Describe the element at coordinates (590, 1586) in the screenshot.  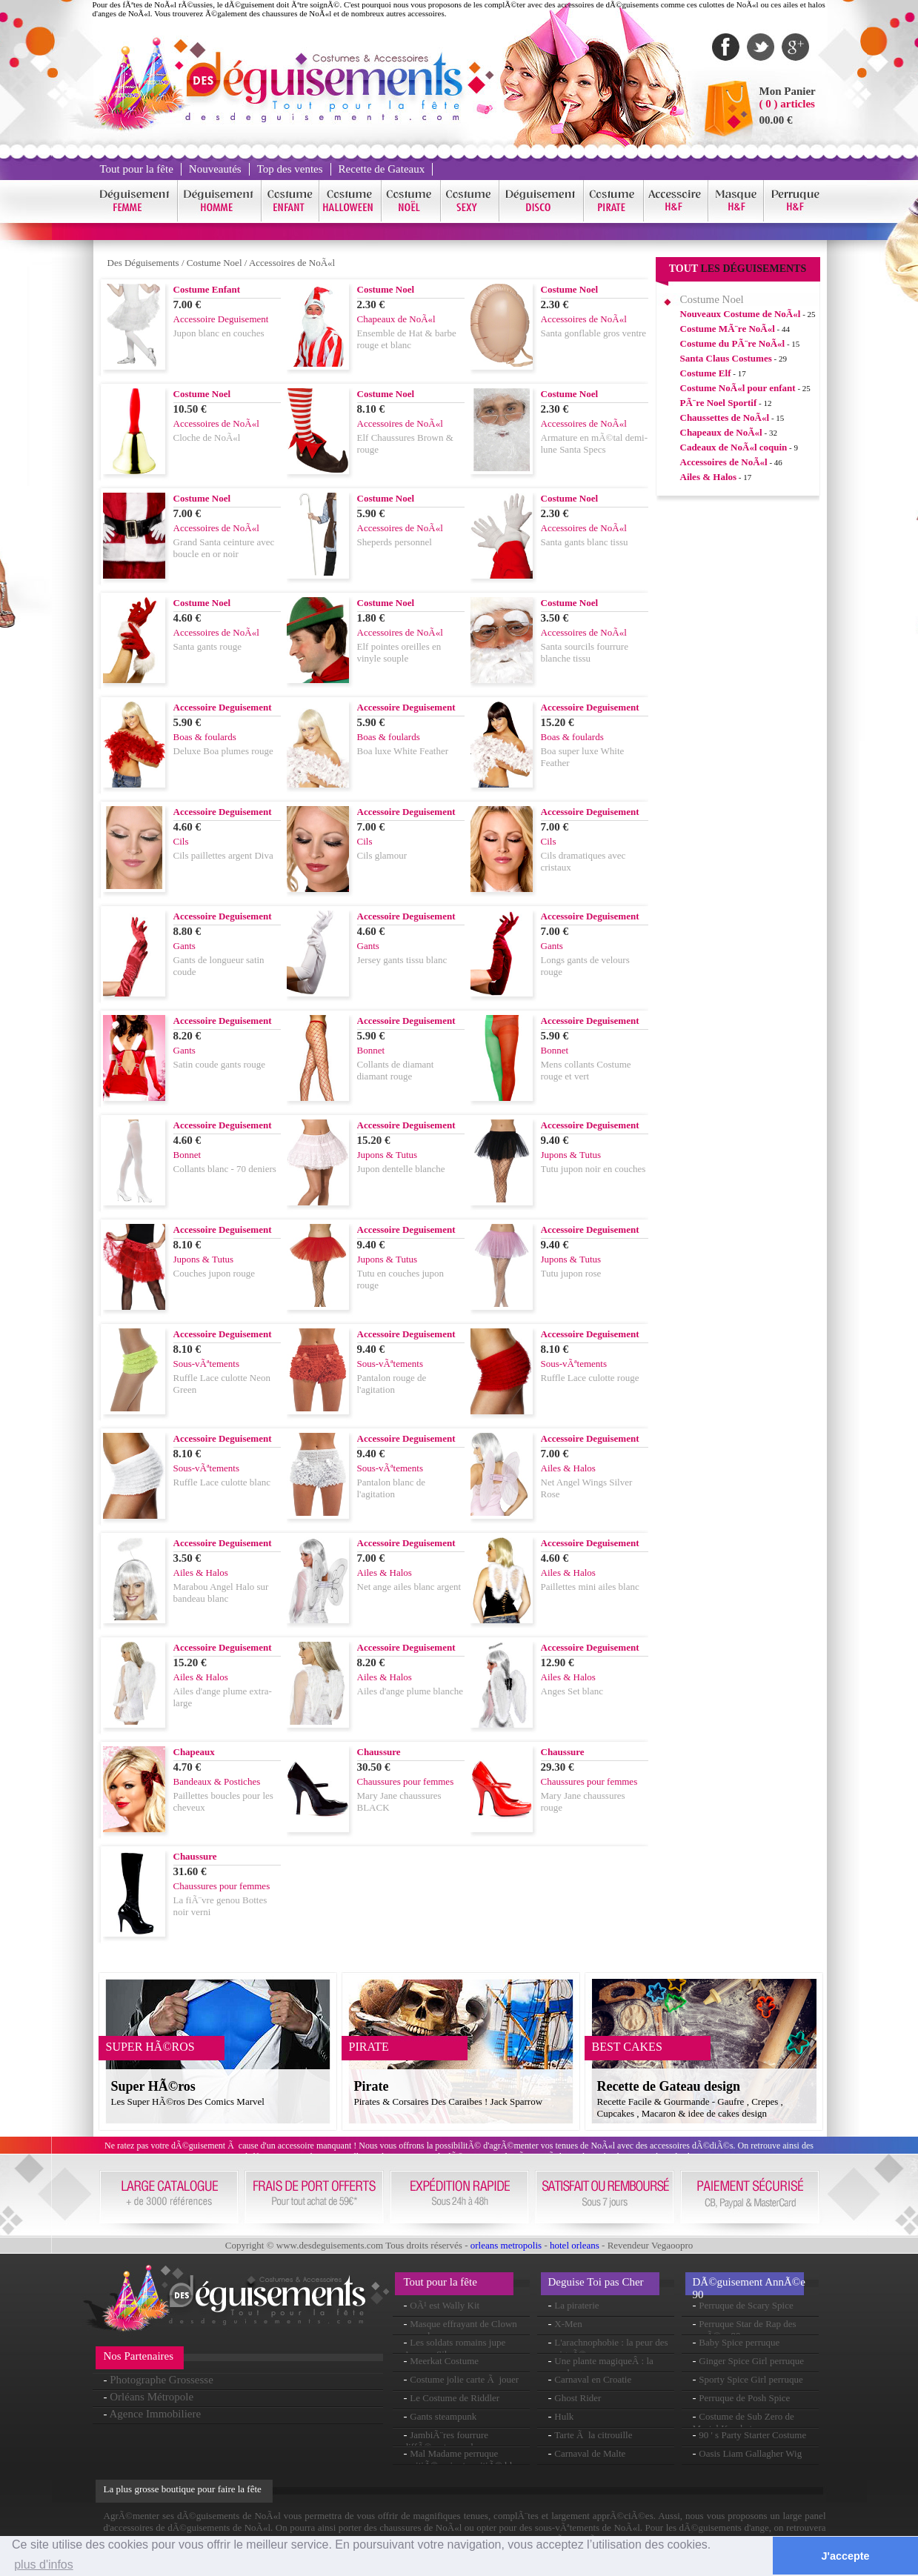
I see `Paillettes mini ailes blanc` at that location.